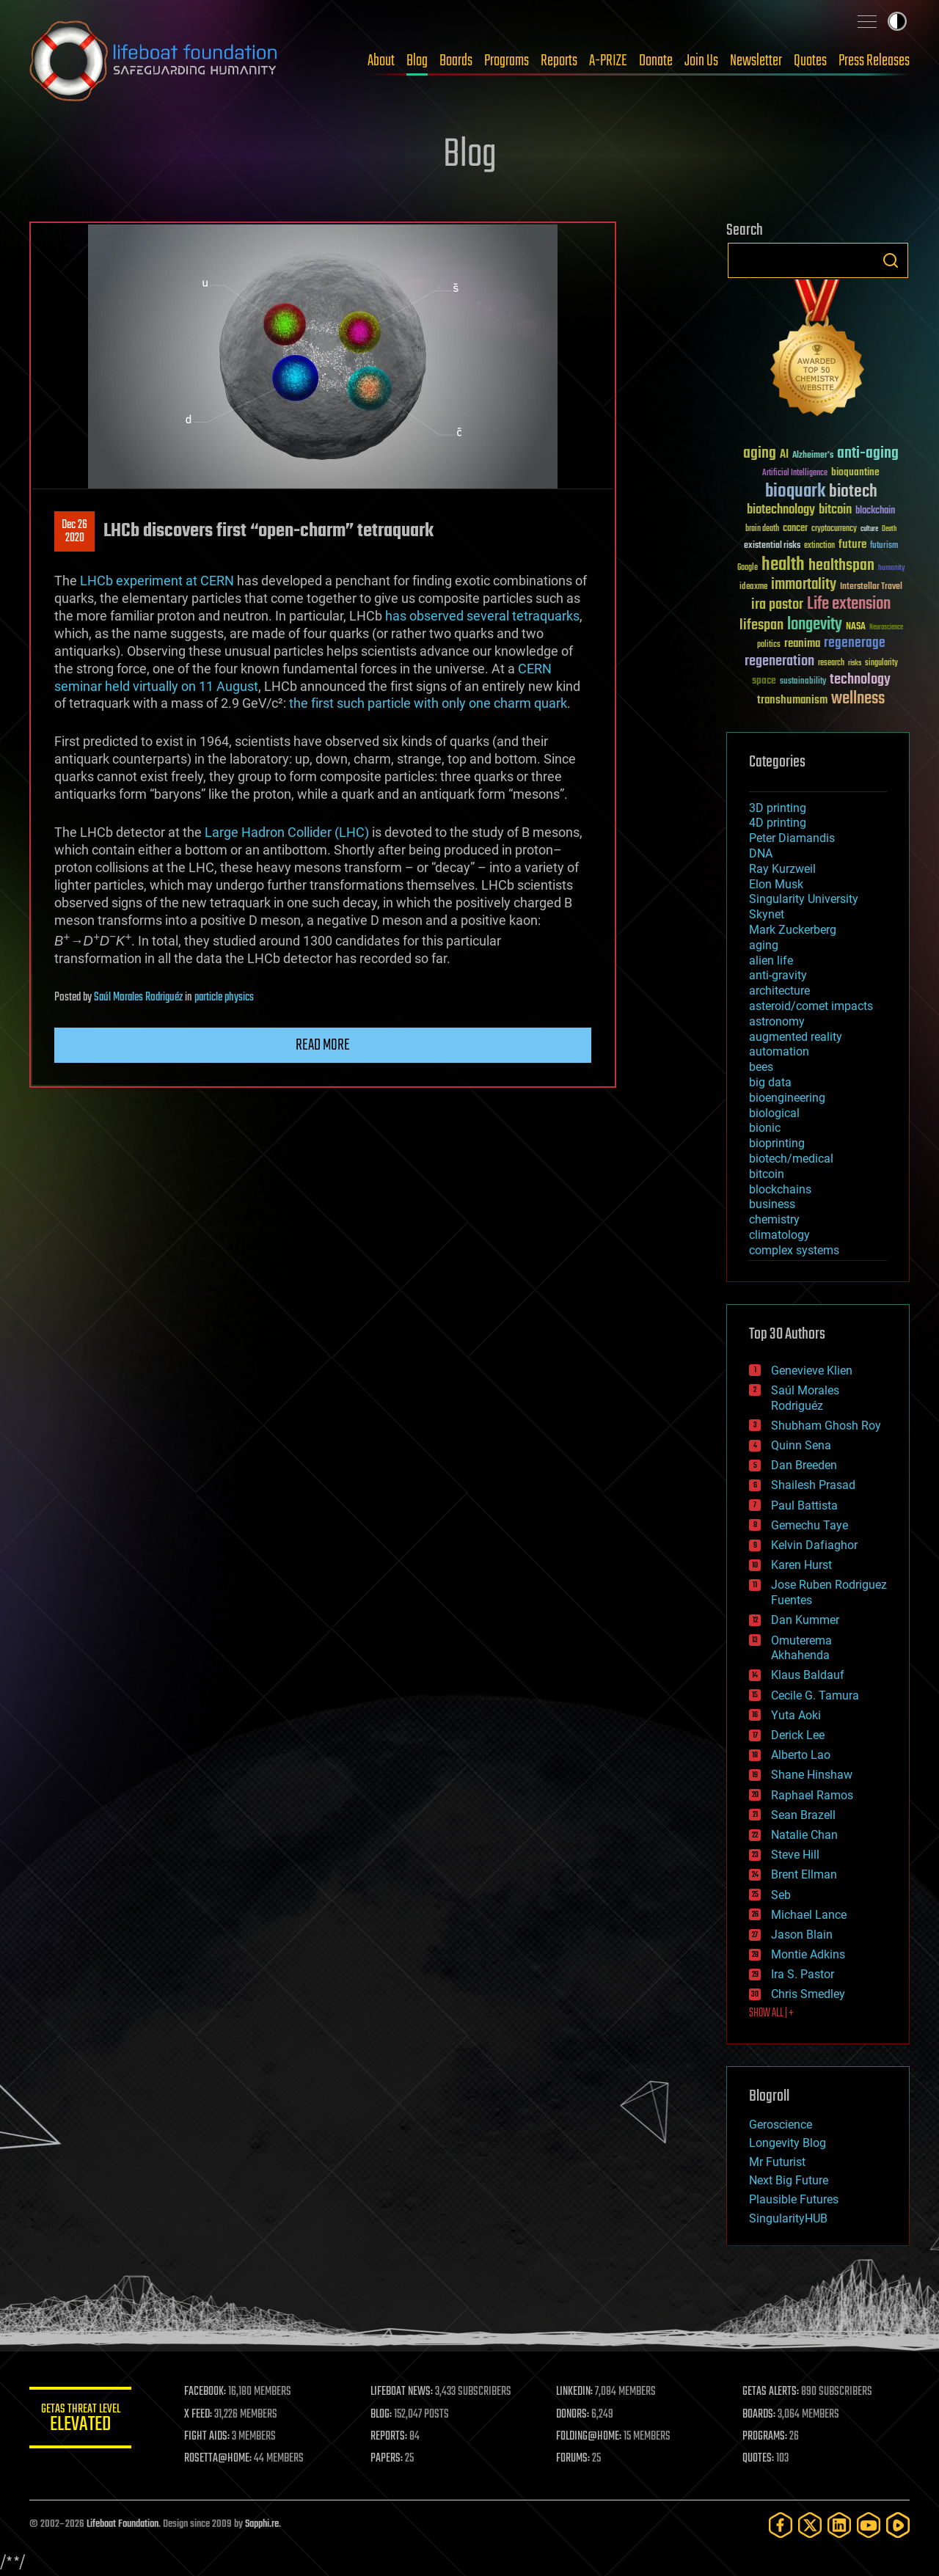  Describe the element at coordinates (804, 1465) in the screenshot. I see `Dan Breeden` at that location.